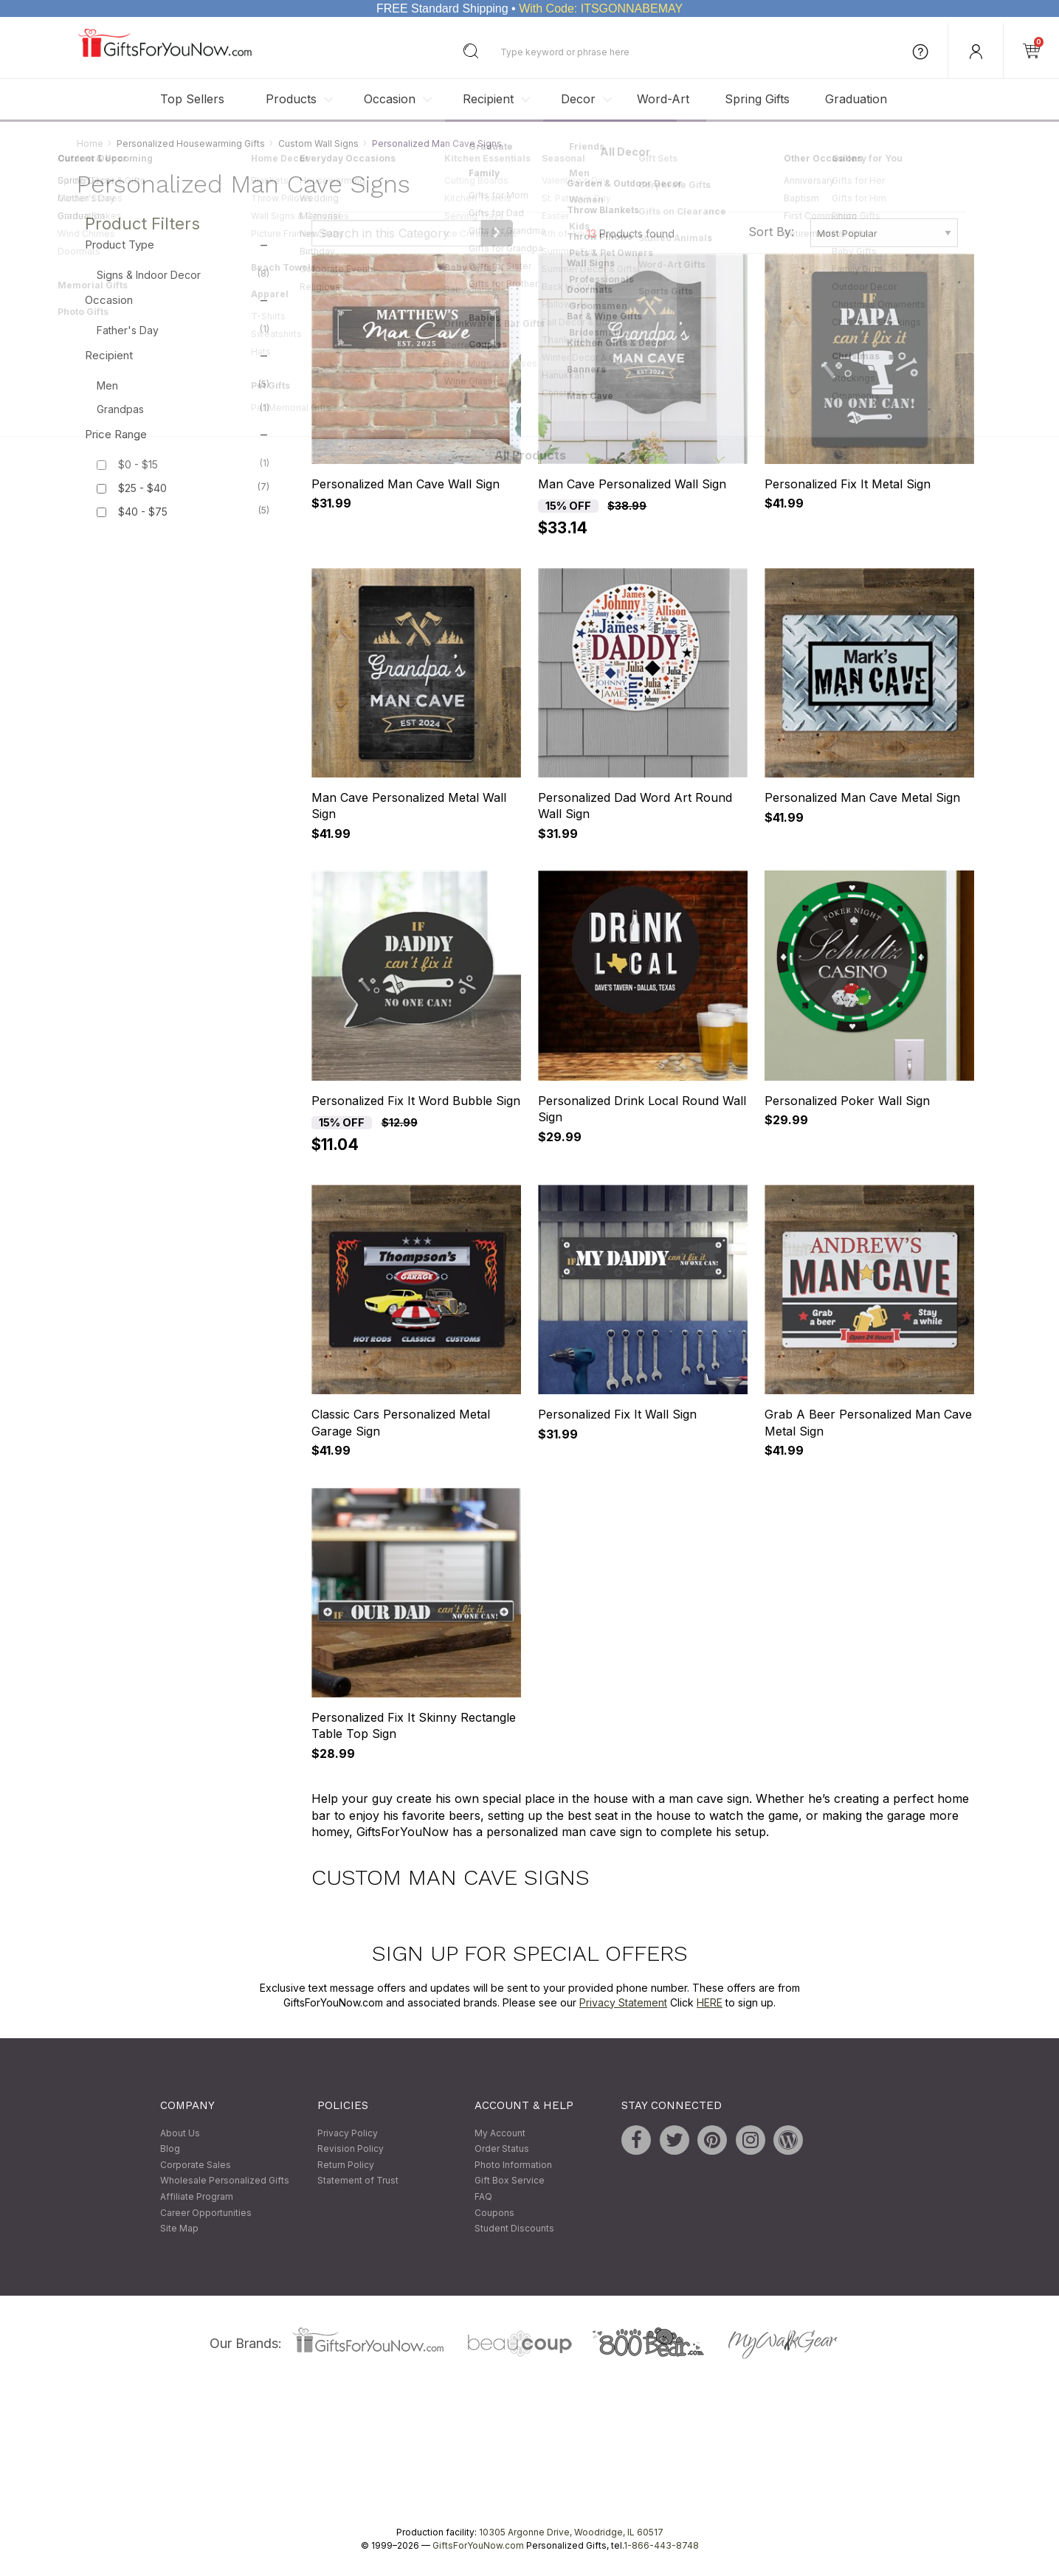 The width and height of the screenshot is (1059, 2576). Describe the element at coordinates (191, 143) in the screenshot. I see `Personalized Housewarming Gifts` at that location.